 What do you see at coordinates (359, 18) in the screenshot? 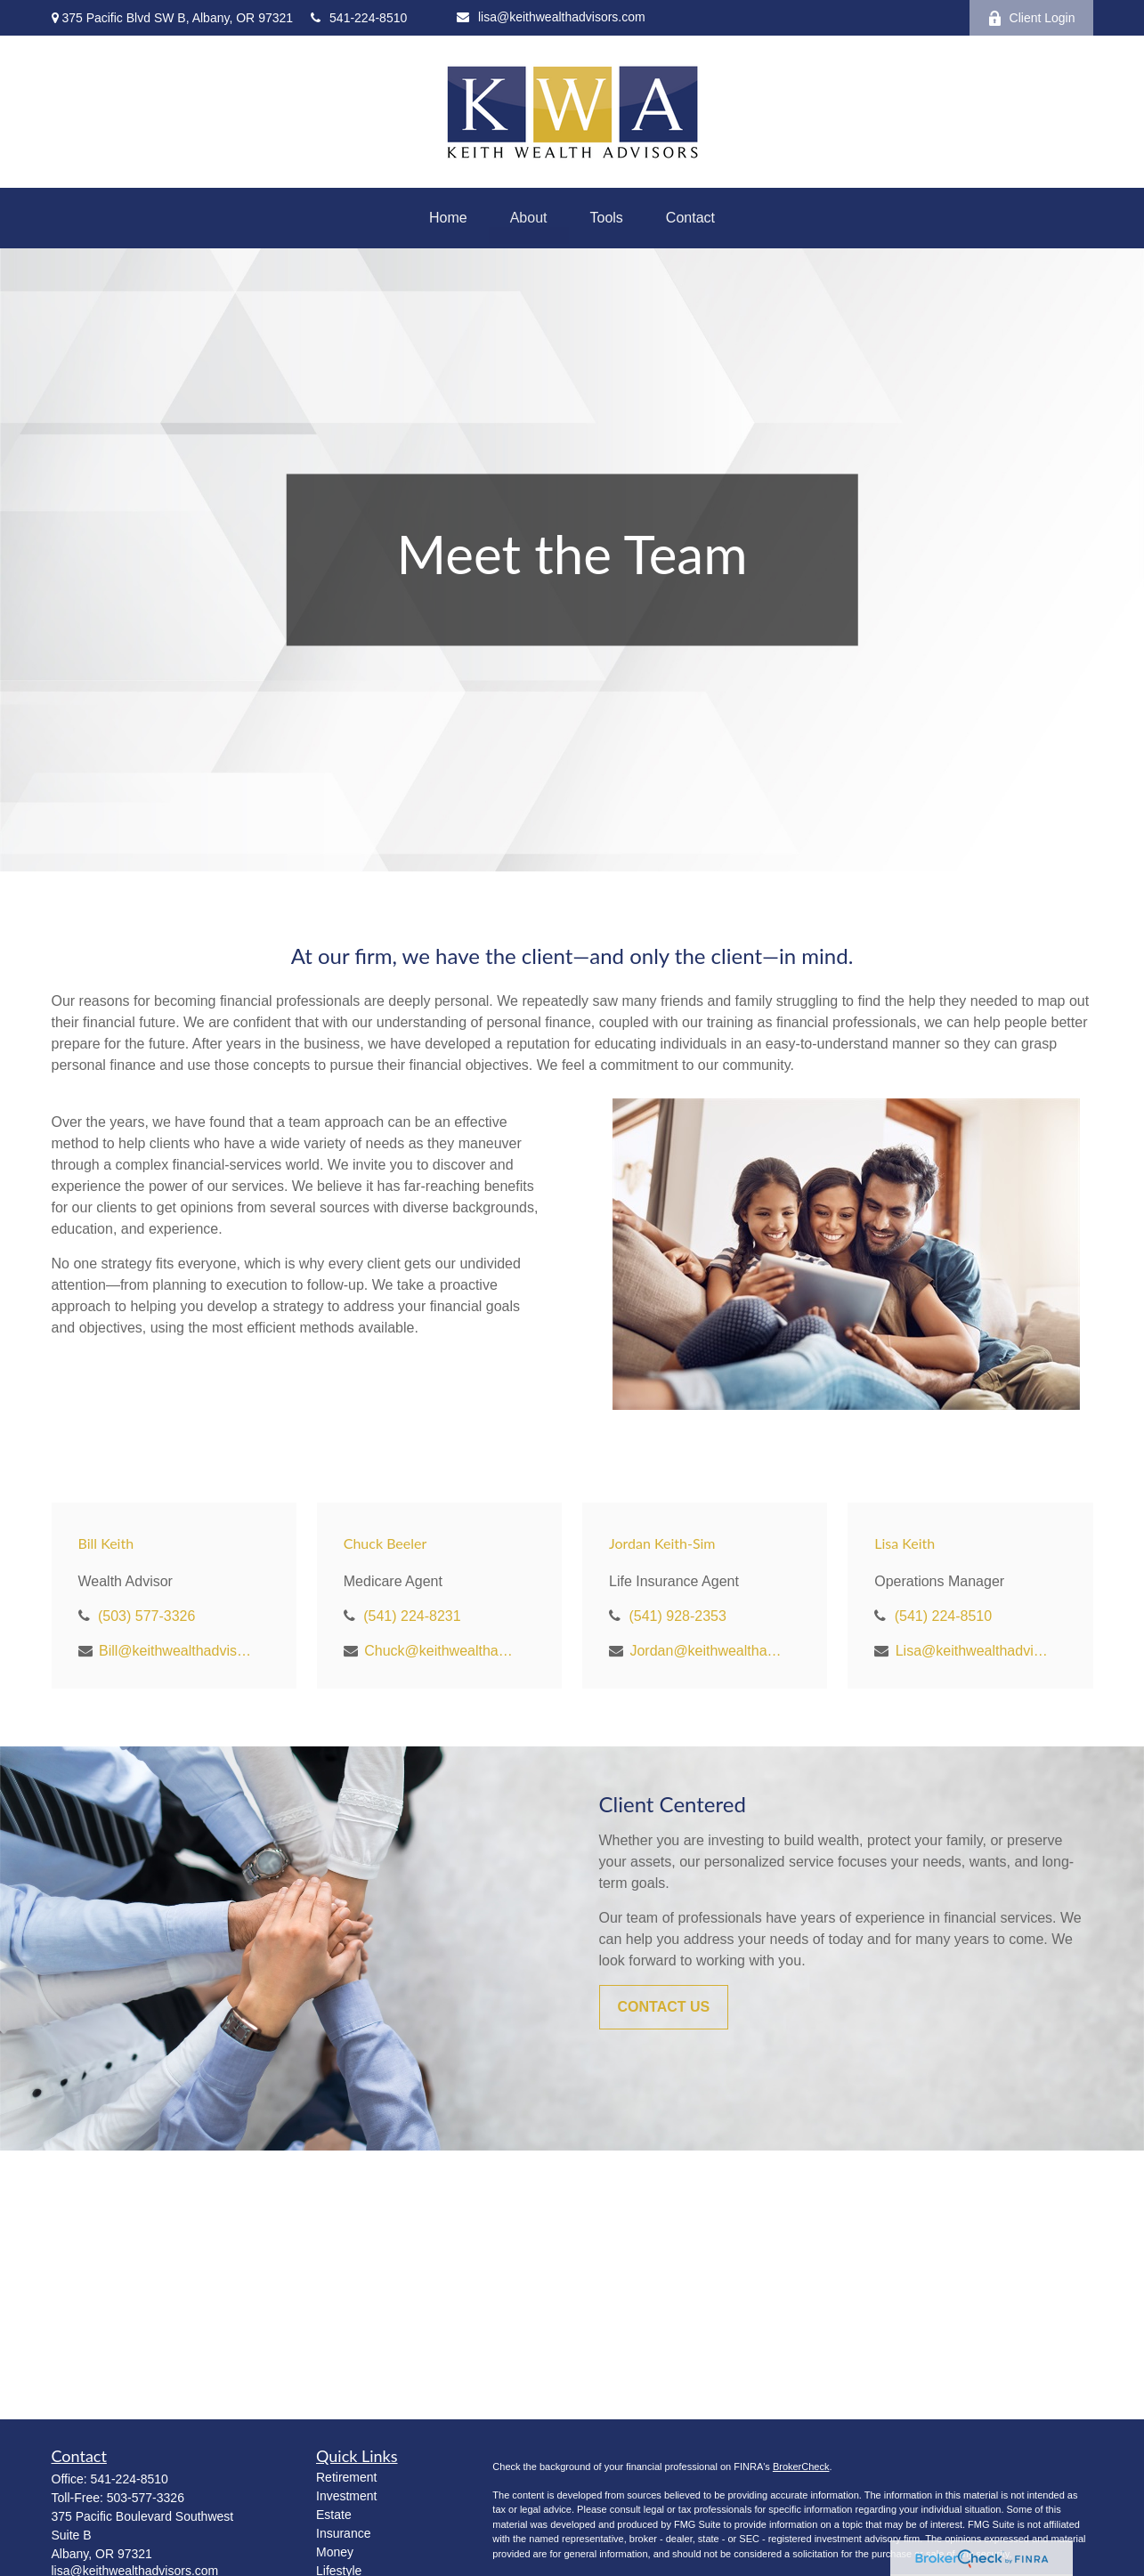
I see `541-224-8510` at bounding box center [359, 18].